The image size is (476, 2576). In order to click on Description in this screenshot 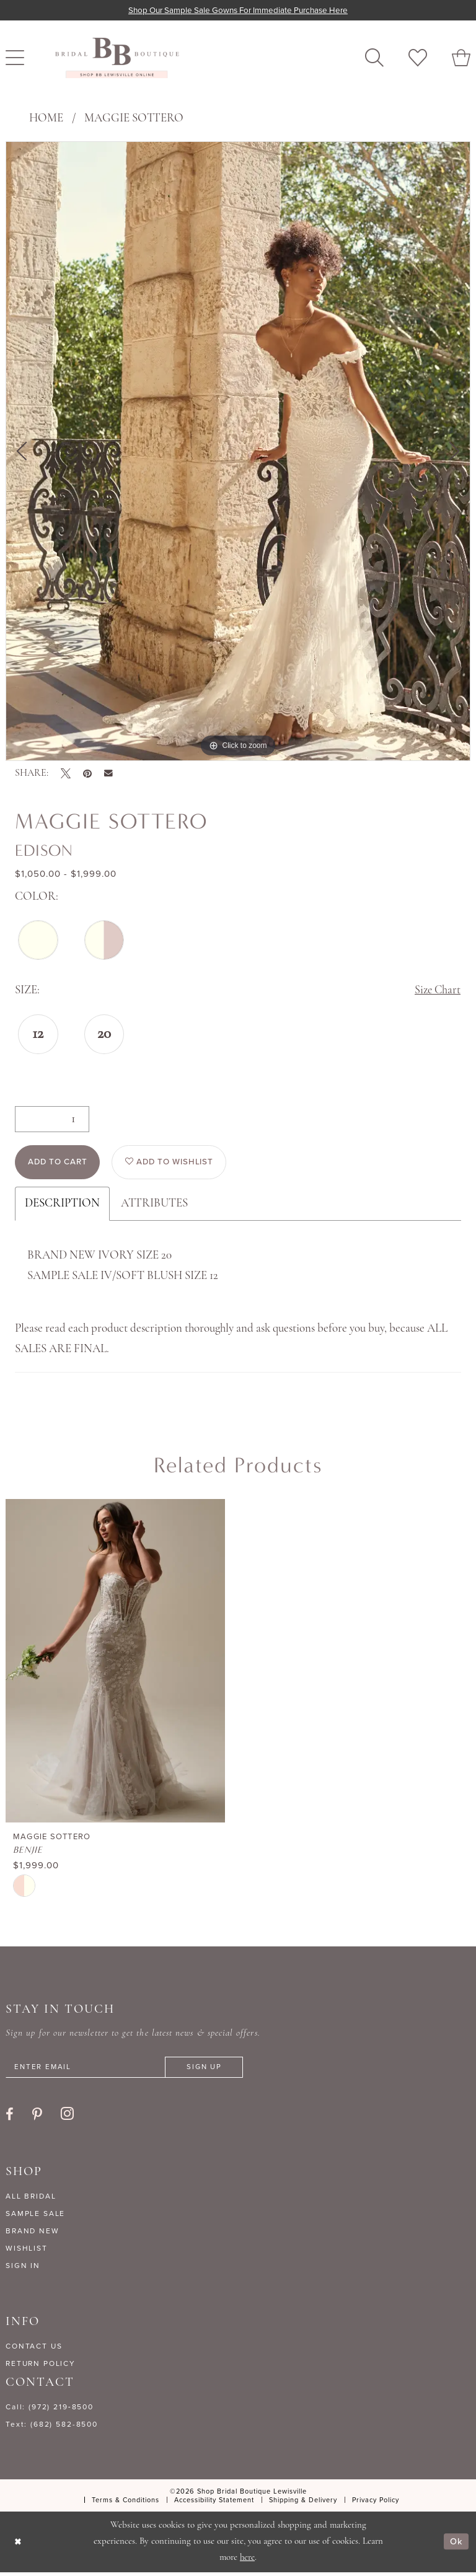, I will do `click(62, 1207)`.